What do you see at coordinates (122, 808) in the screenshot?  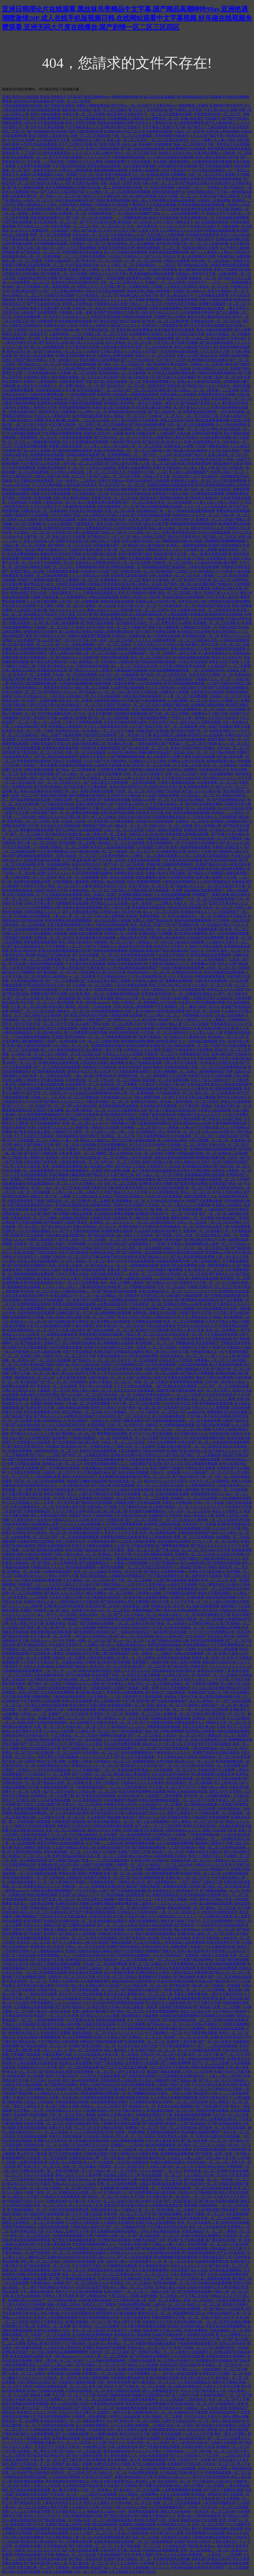 I see `男人进女人j啪啪无遮挡久久久` at bounding box center [122, 808].